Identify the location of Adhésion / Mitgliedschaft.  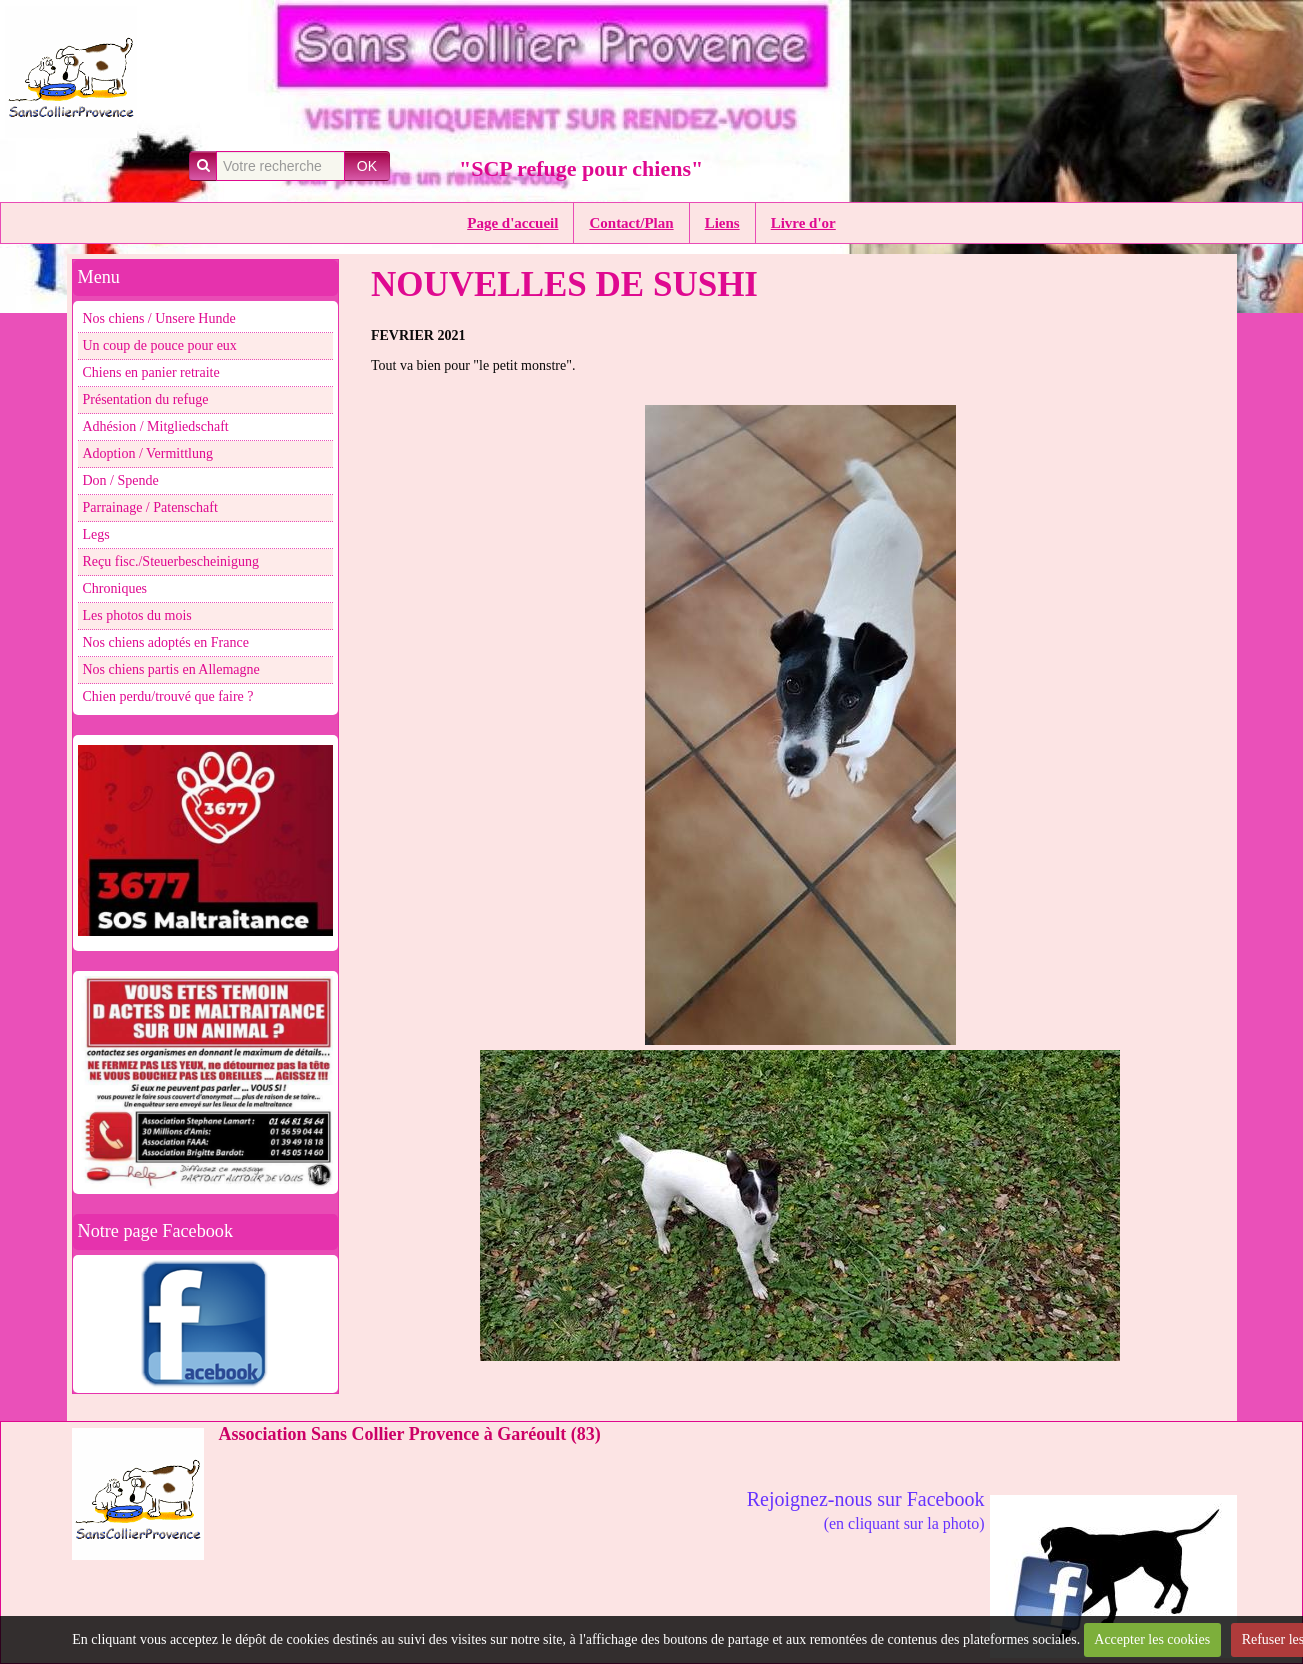
(156, 426).